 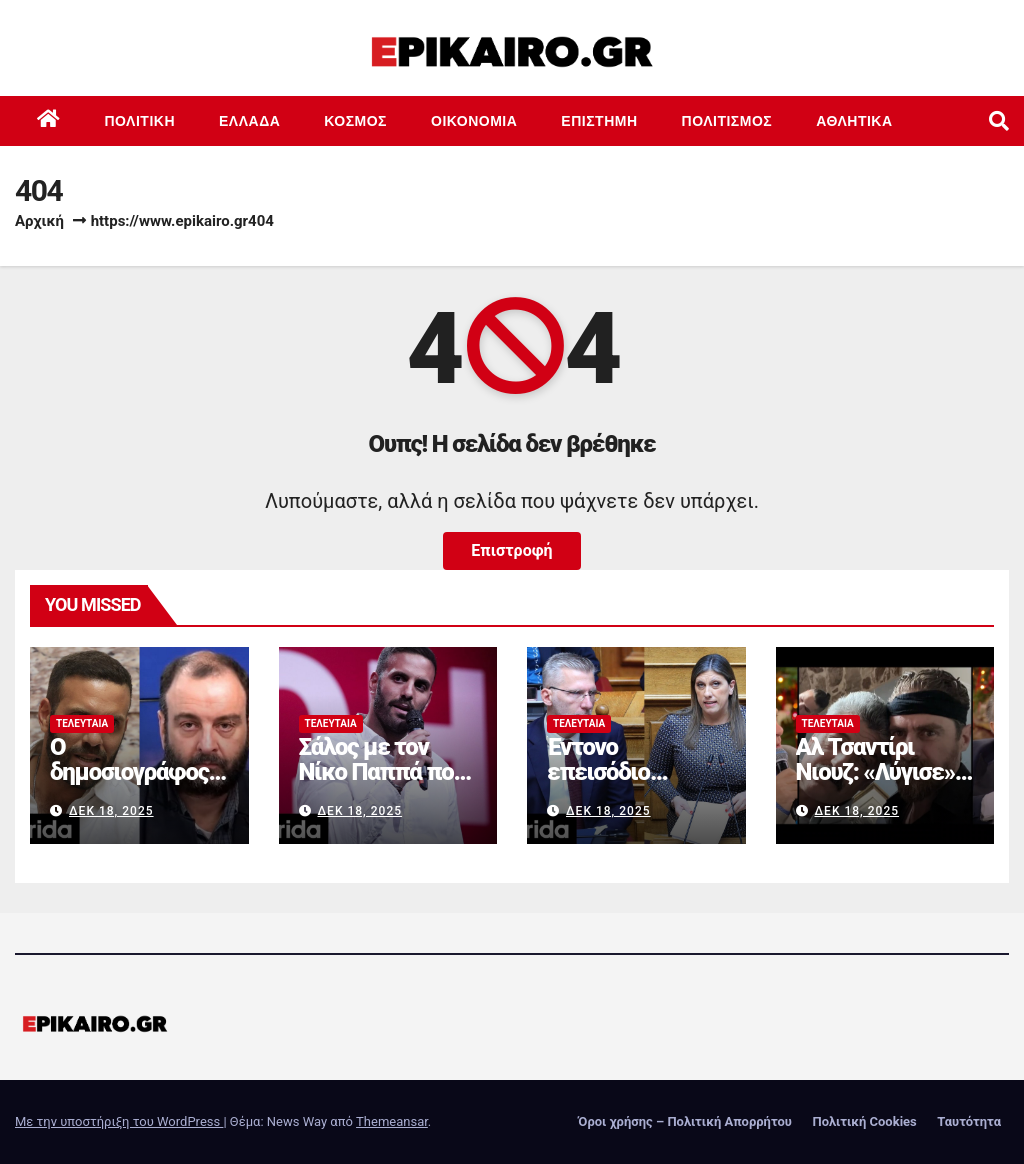 What do you see at coordinates (599, 121) in the screenshot?
I see `Επιστημη` at bounding box center [599, 121].